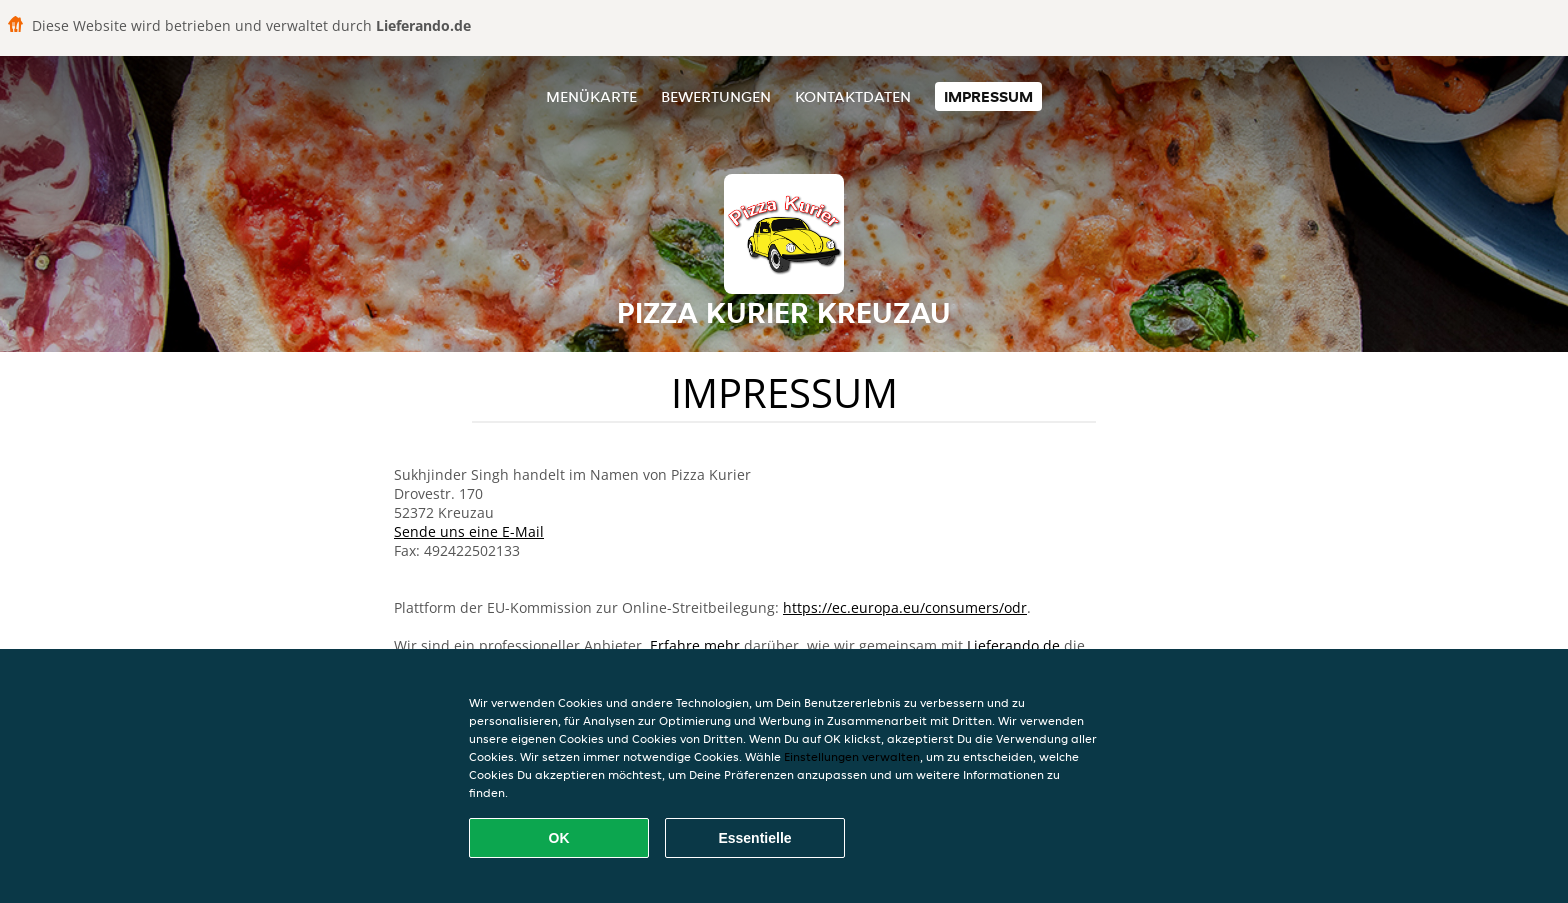 This screenshot has width=1568, height=903. What do you see at coordinates (754, 838) in the screenshot?
I see `Essentielle [Essentielles Cookie-Paket akzeptieren]` at bounding box center [754, 838].